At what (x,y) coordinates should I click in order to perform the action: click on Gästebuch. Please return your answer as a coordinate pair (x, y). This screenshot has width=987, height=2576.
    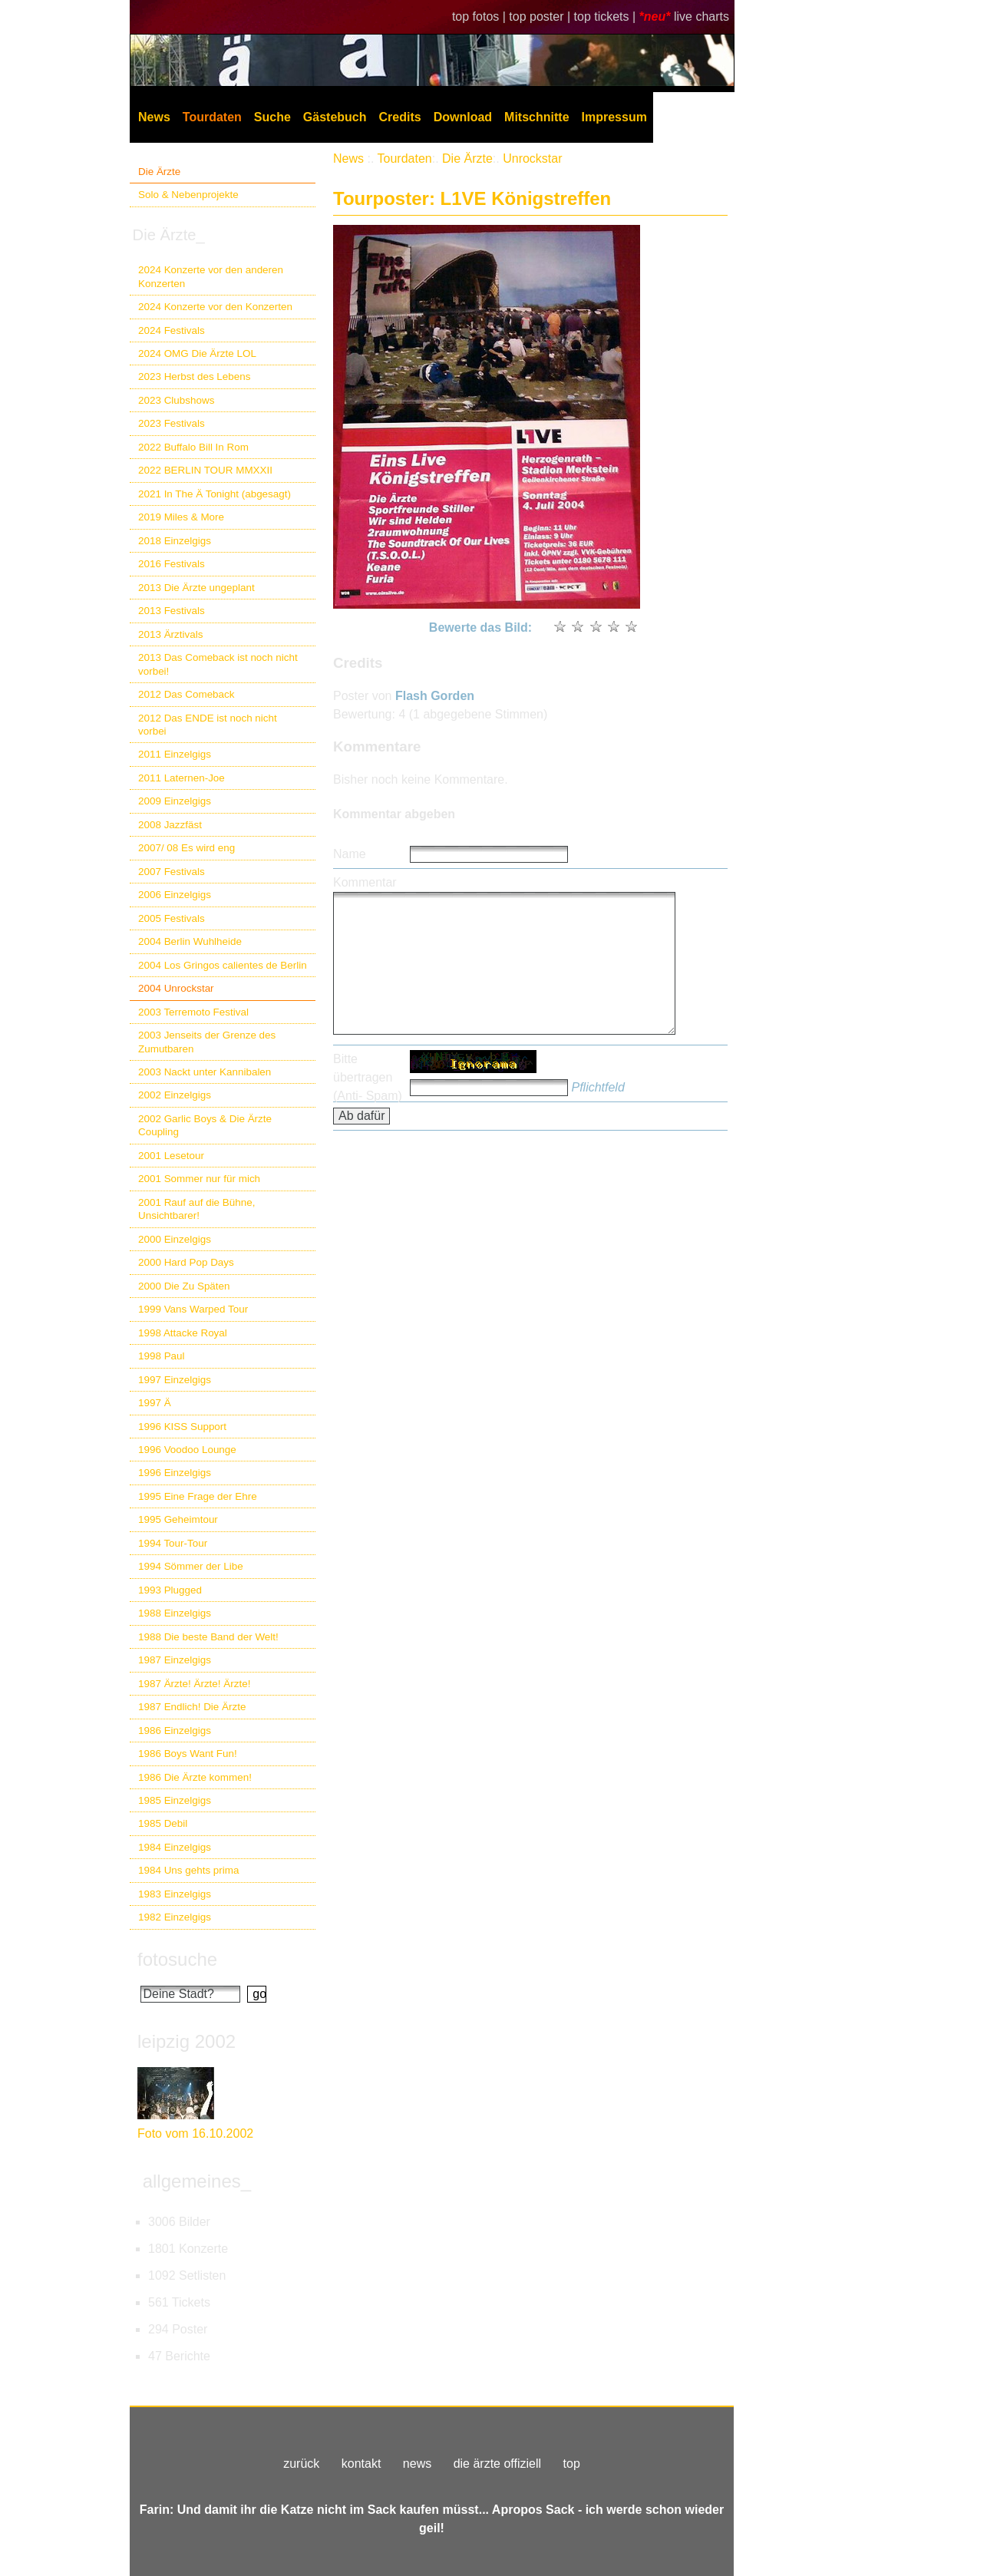
    Looking at the image, I should click on (335, 117).